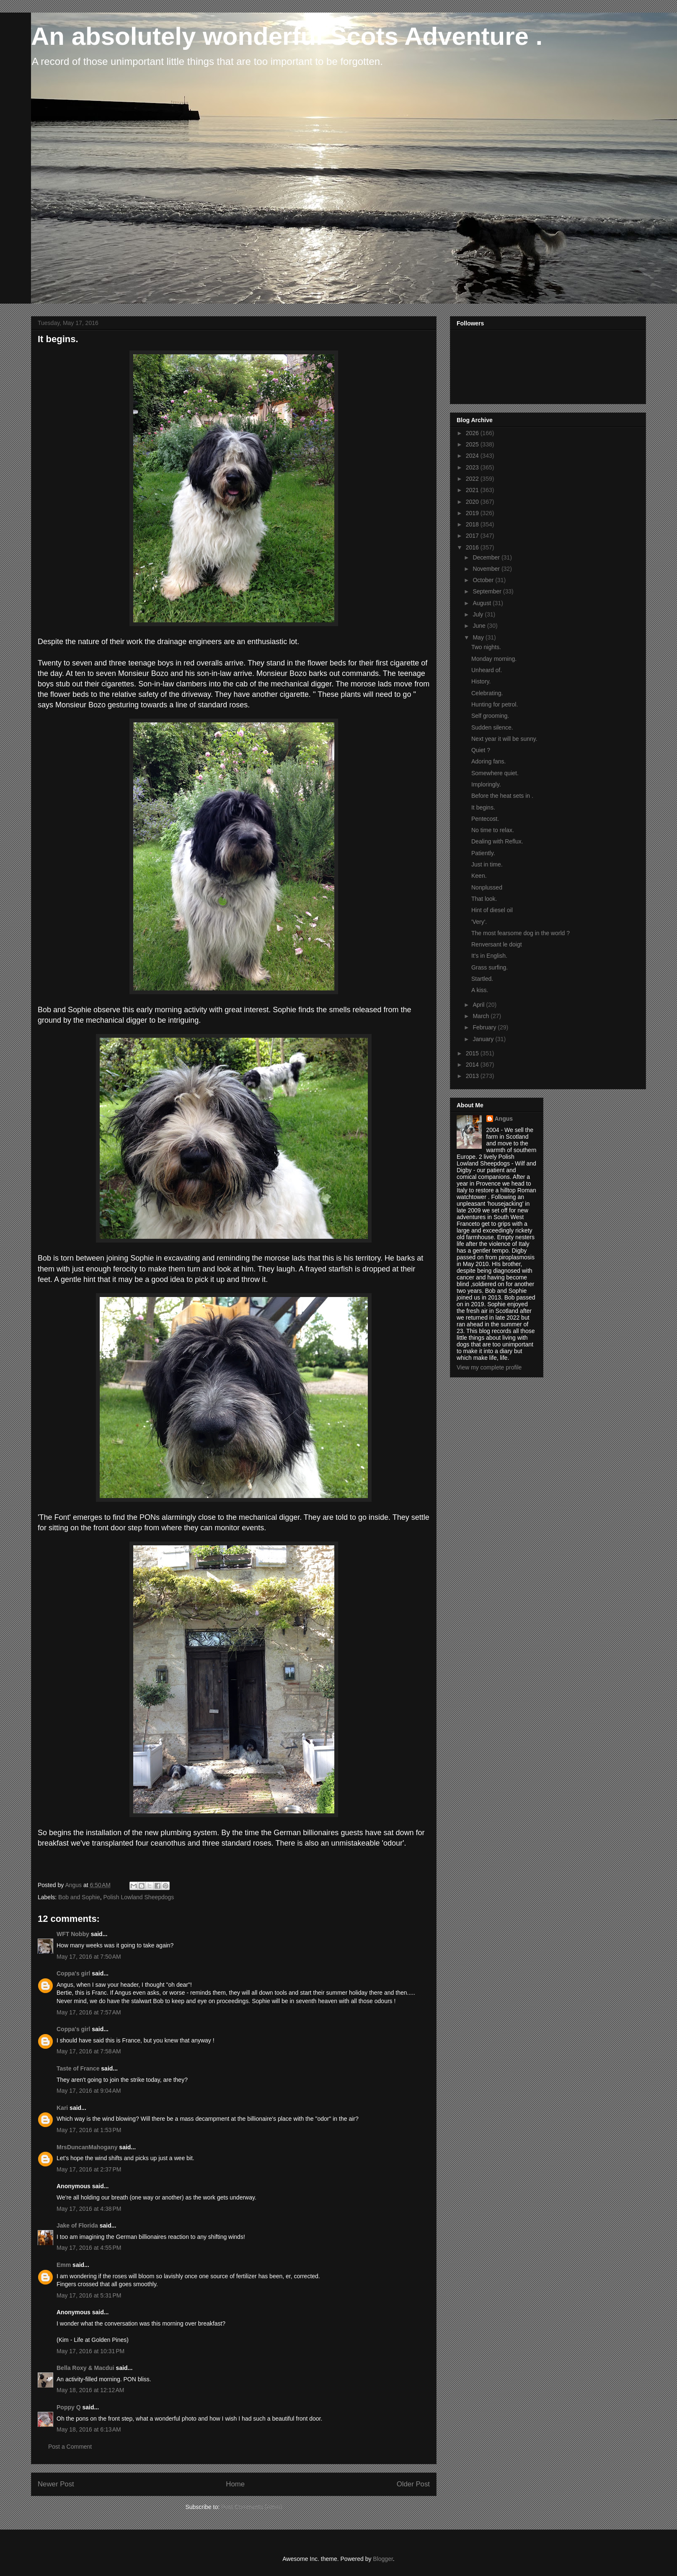  I want to click on Unheard of., so click(486, 670).